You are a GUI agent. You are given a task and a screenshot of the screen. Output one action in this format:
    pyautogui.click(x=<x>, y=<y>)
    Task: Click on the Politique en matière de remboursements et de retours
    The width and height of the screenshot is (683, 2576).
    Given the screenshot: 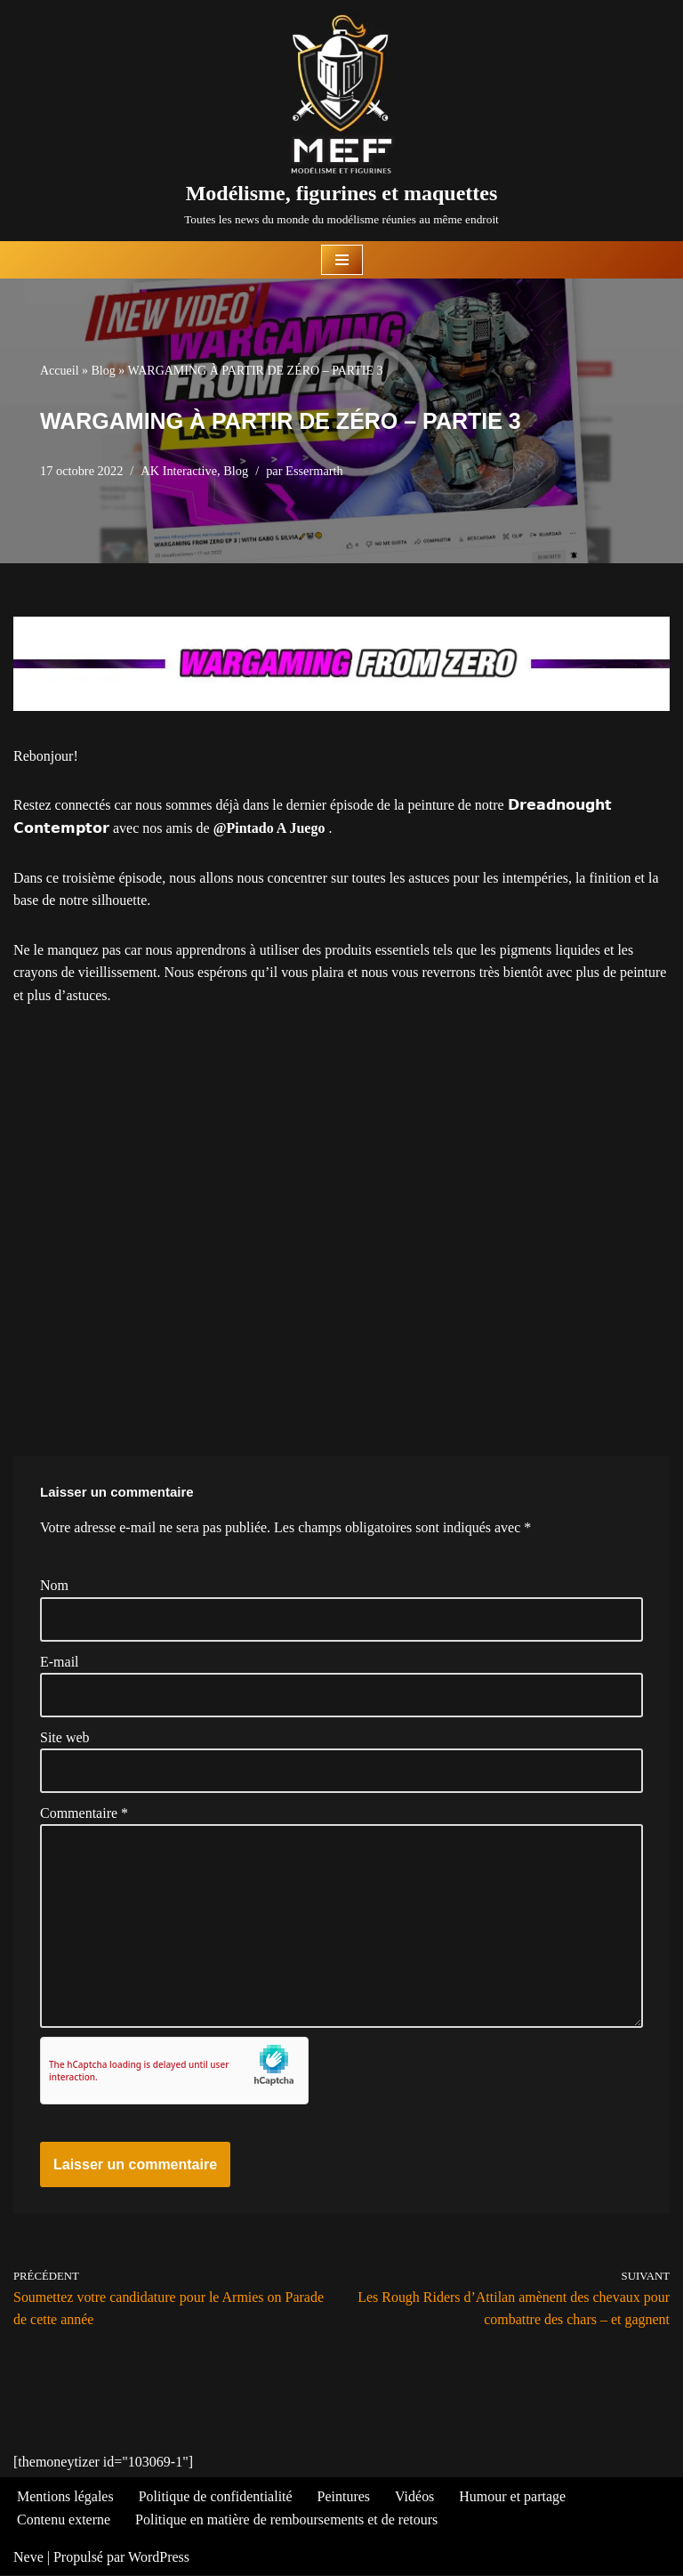 What is the action you would take?
    pyautogui.click(x=286, y=2520)
    